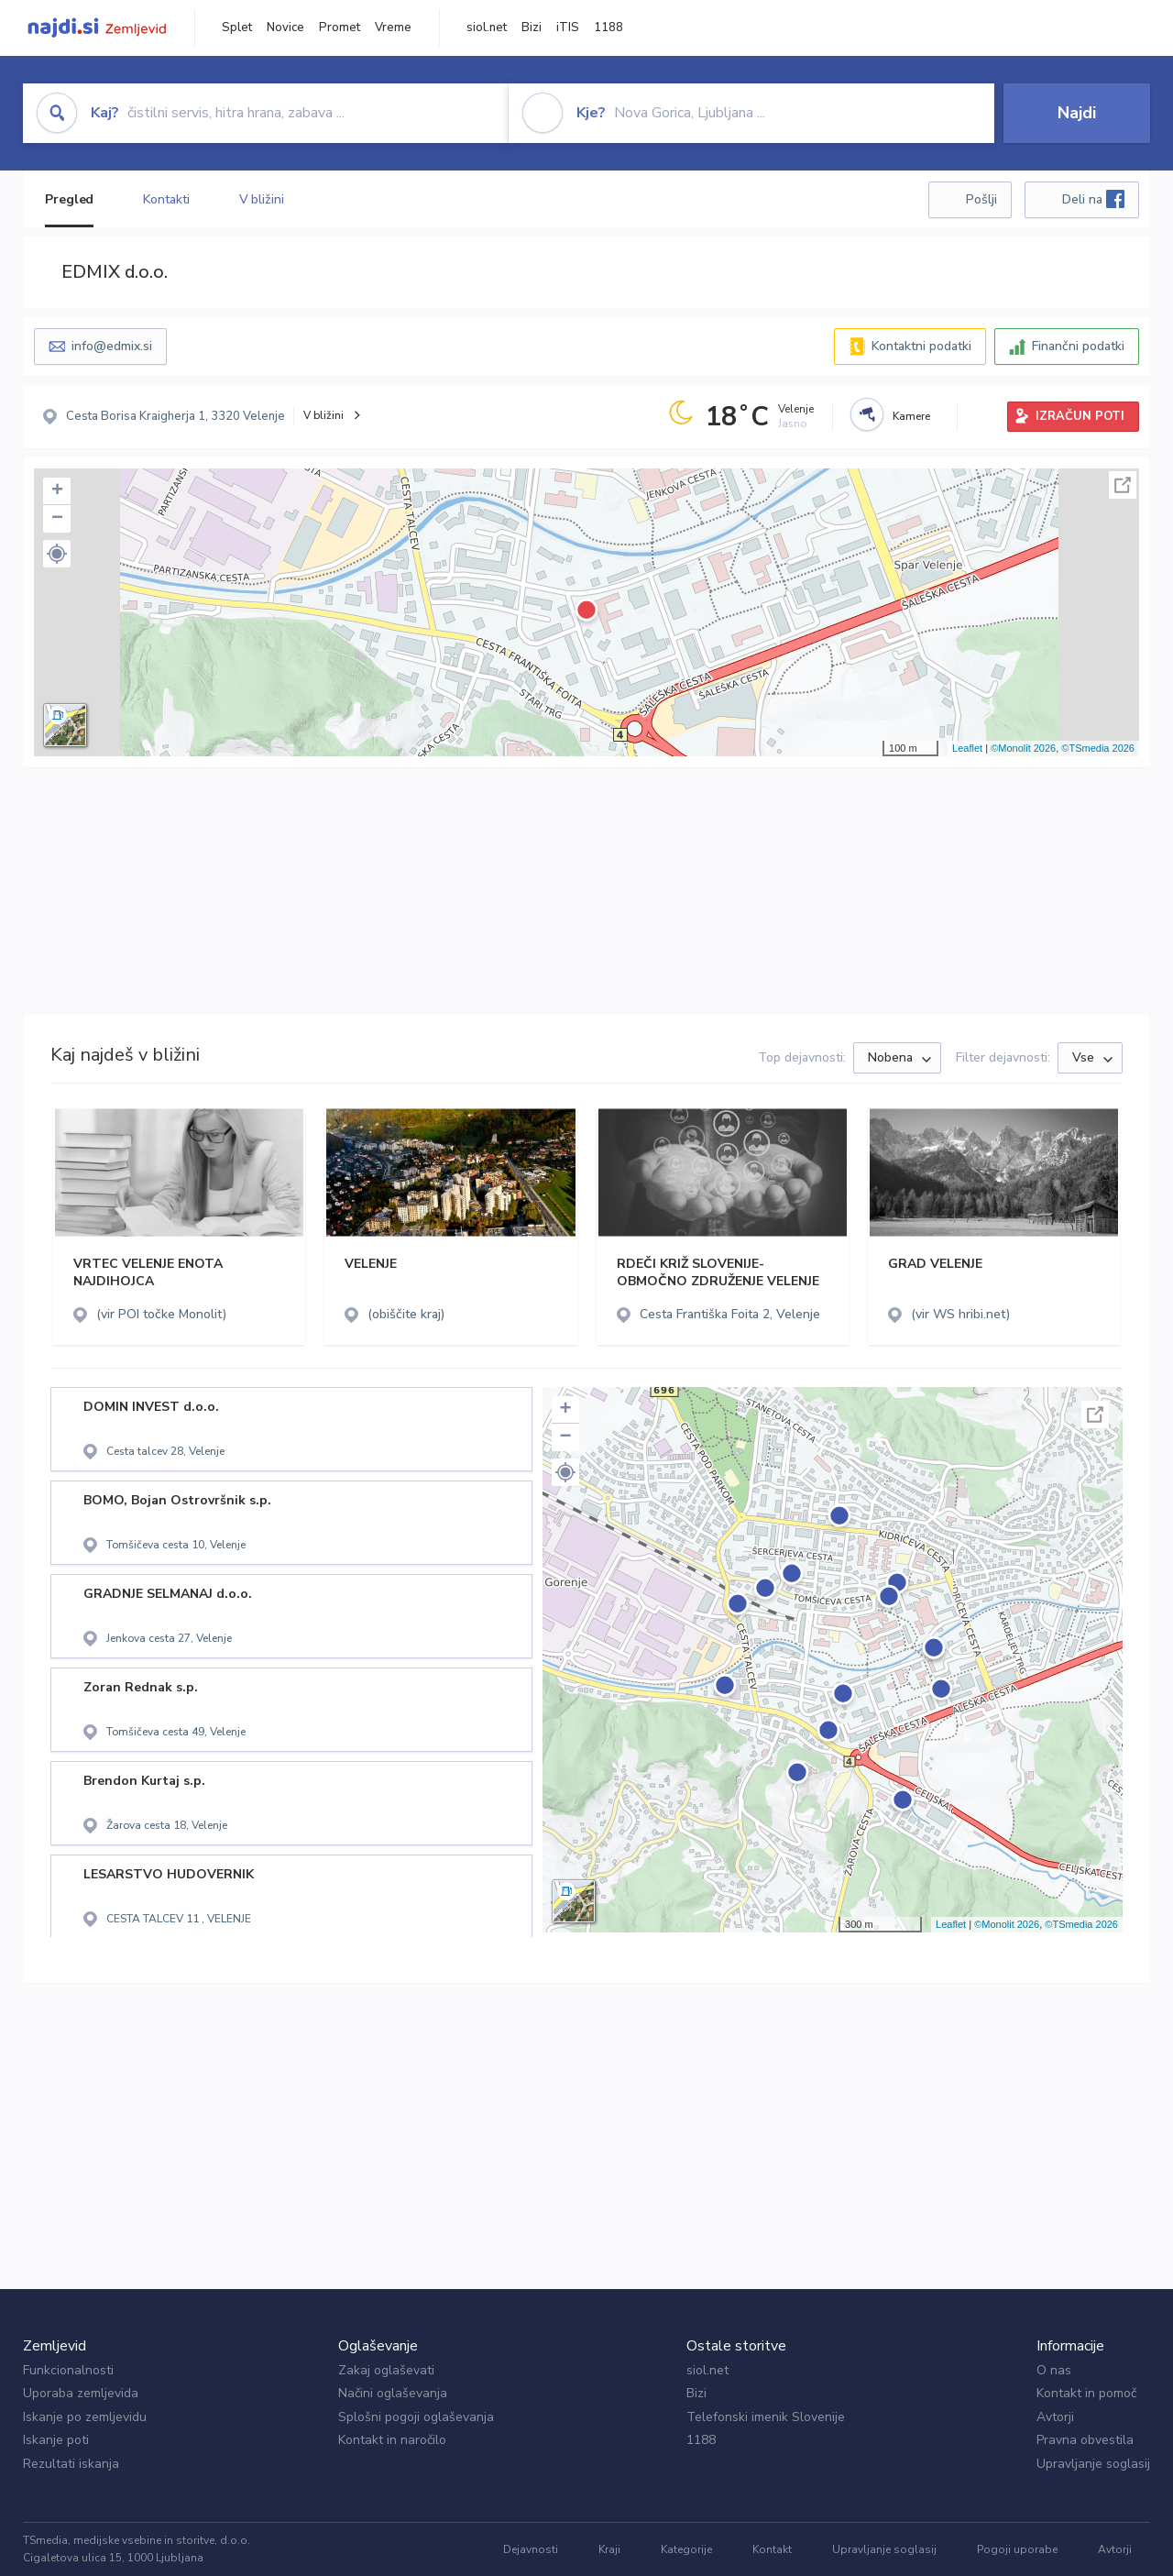 This screenshot has width=1173, height=2576. I want to click on Upravljanje soglasij, so click(1093, 2463).